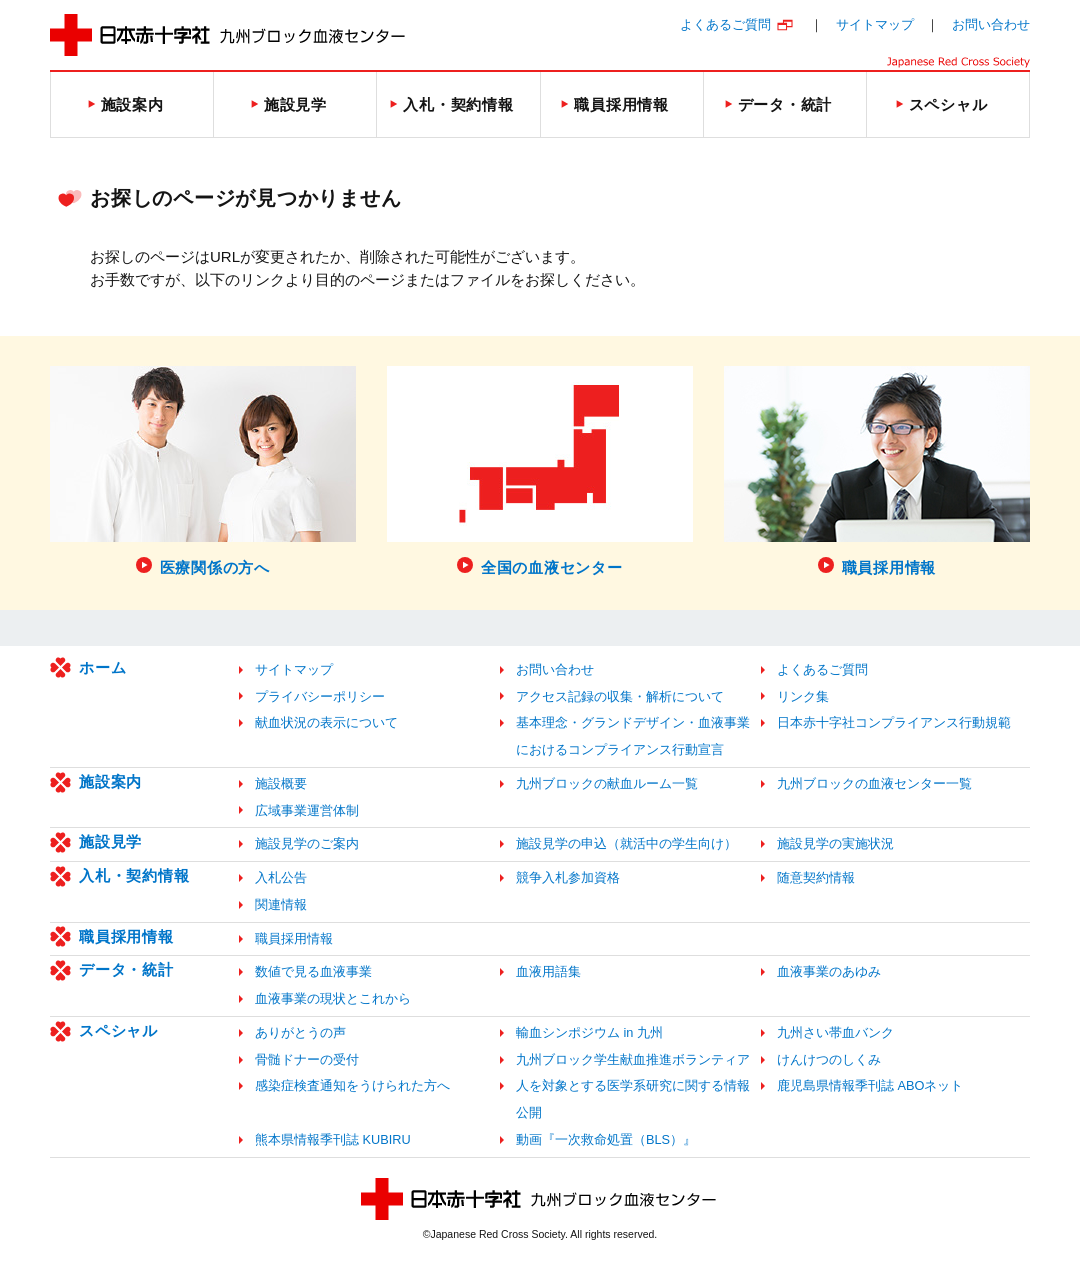  Describe the element at coordinates (307, 1059) in the screenshot. I see `骨髄ドナーの受付` at that location.